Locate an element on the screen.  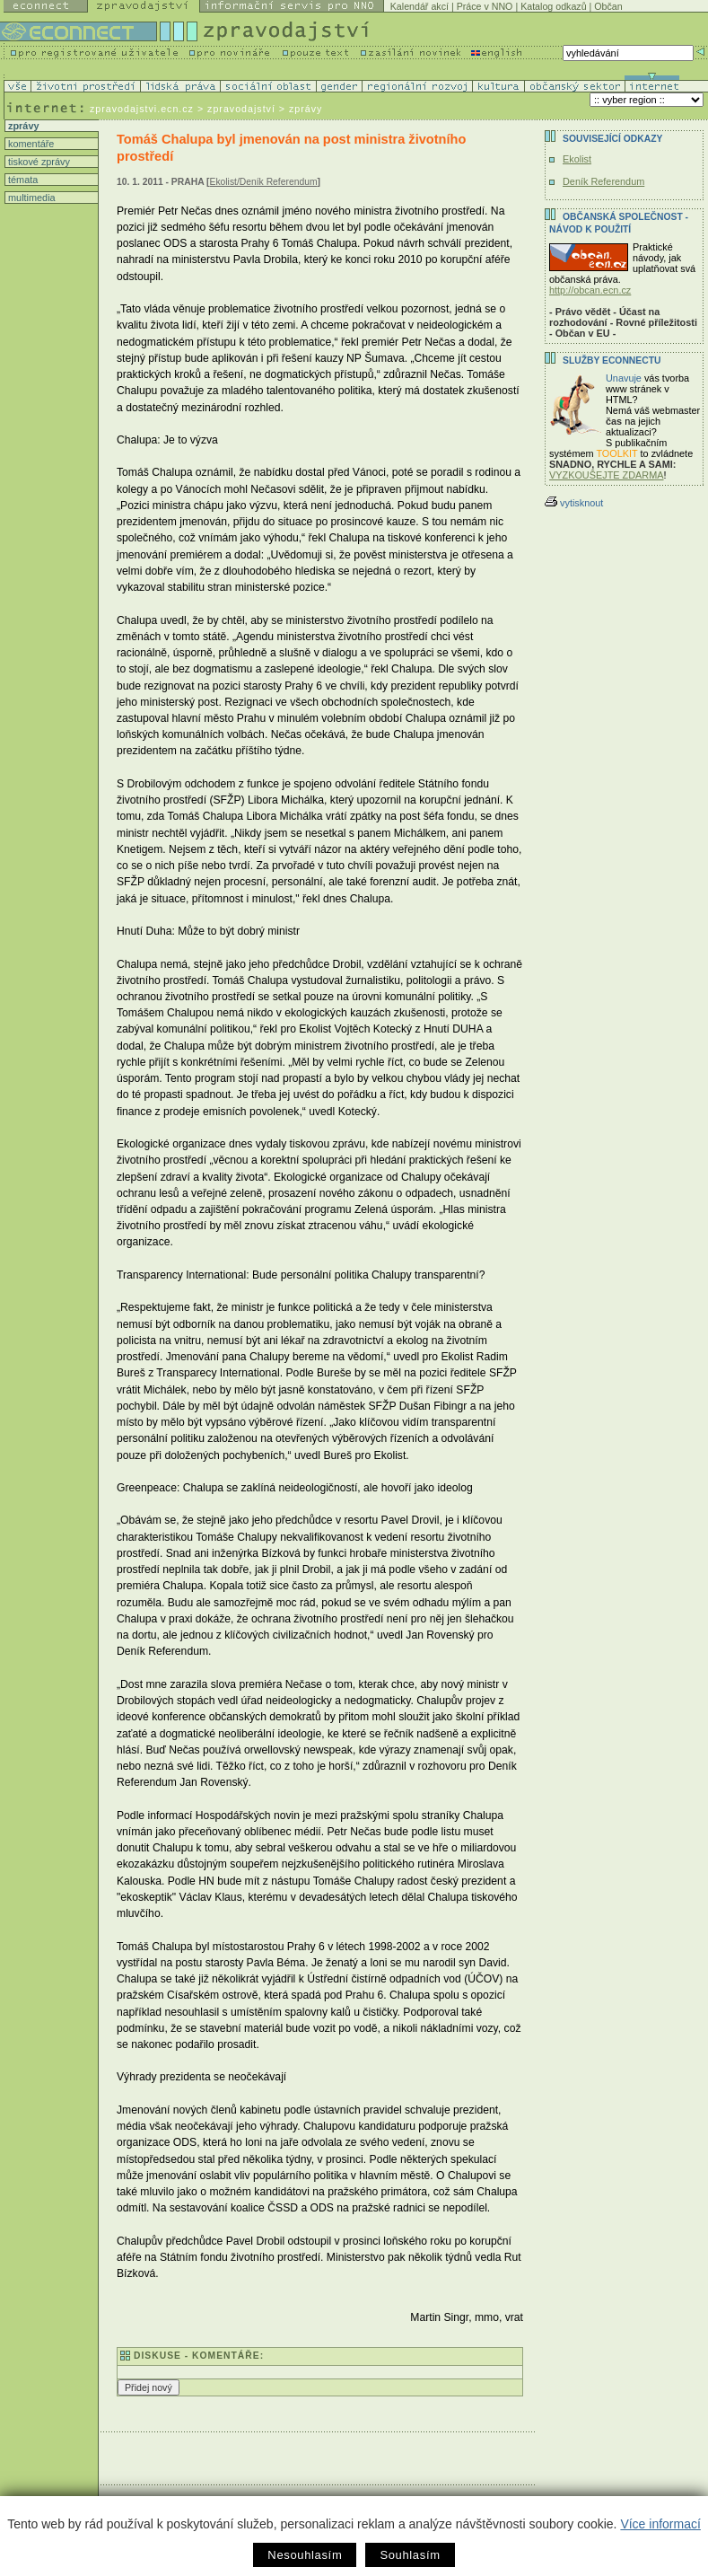
zprávy is located at coordinates (22, 125).